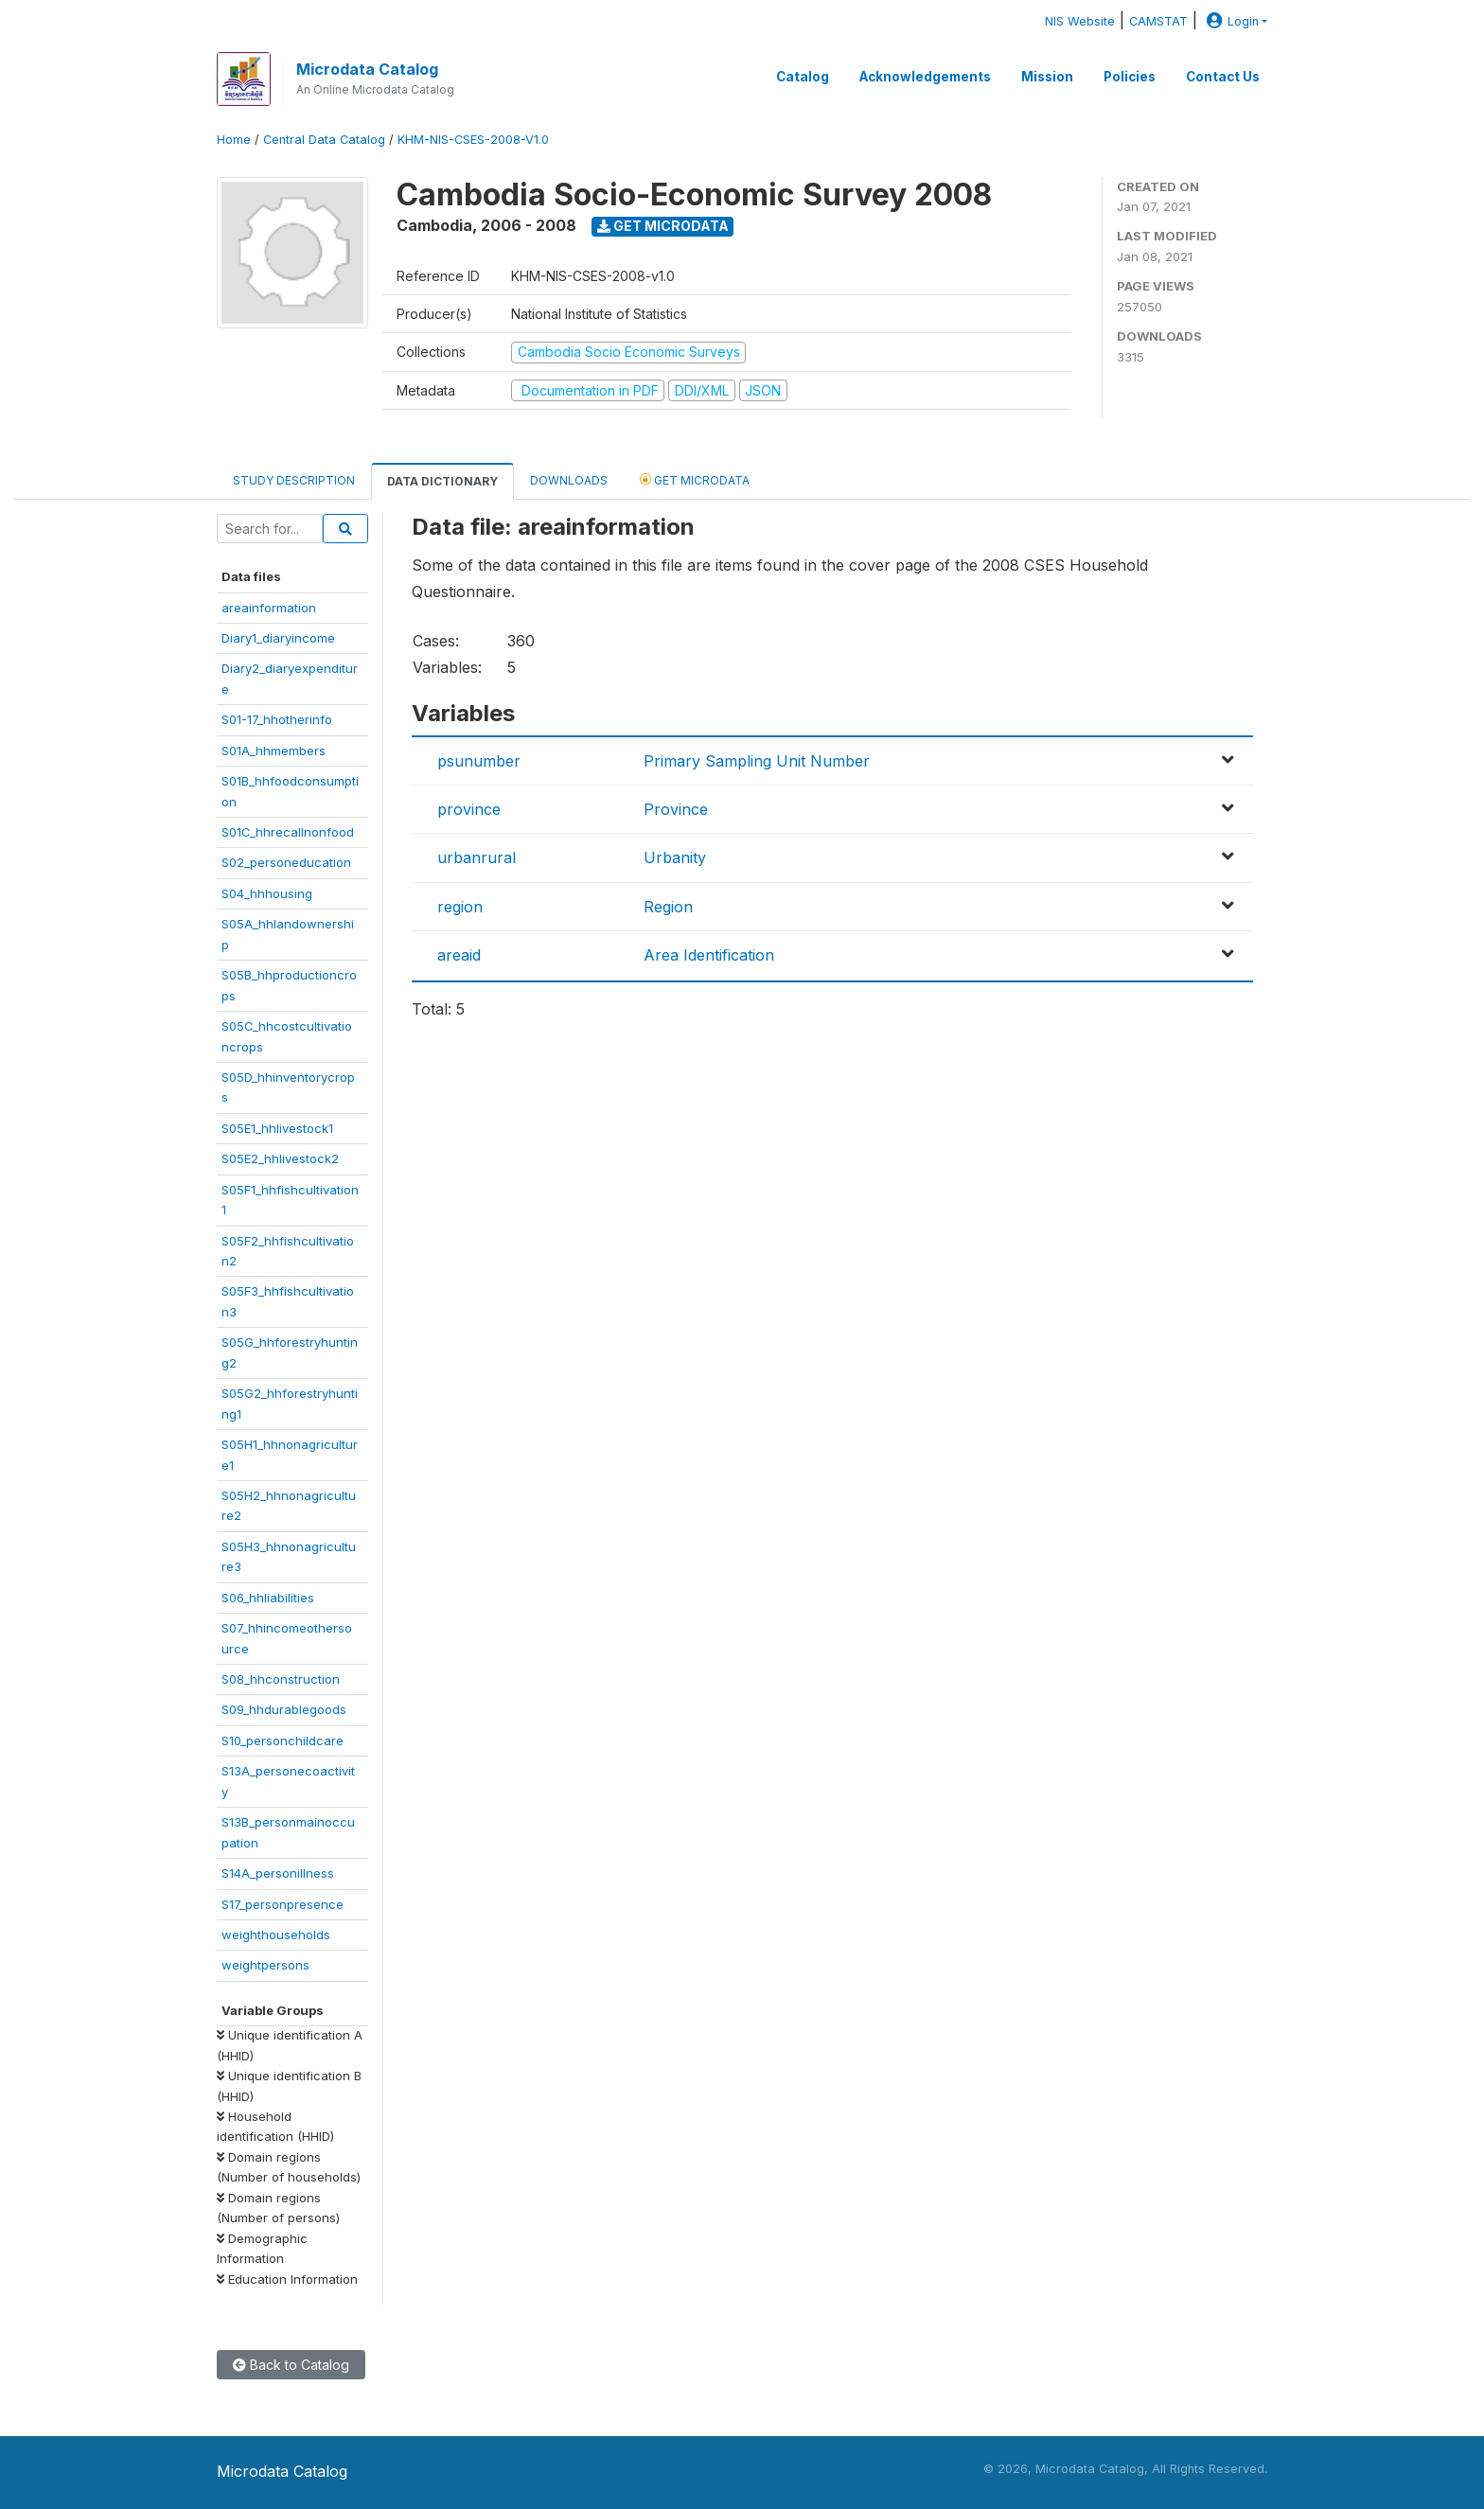 The image size is (1484, 2509). What do you see at coordinates (280, 1158) in the screenshot?
I see `S05E2_hhlivestock2` at bounding box center [280, 1158].